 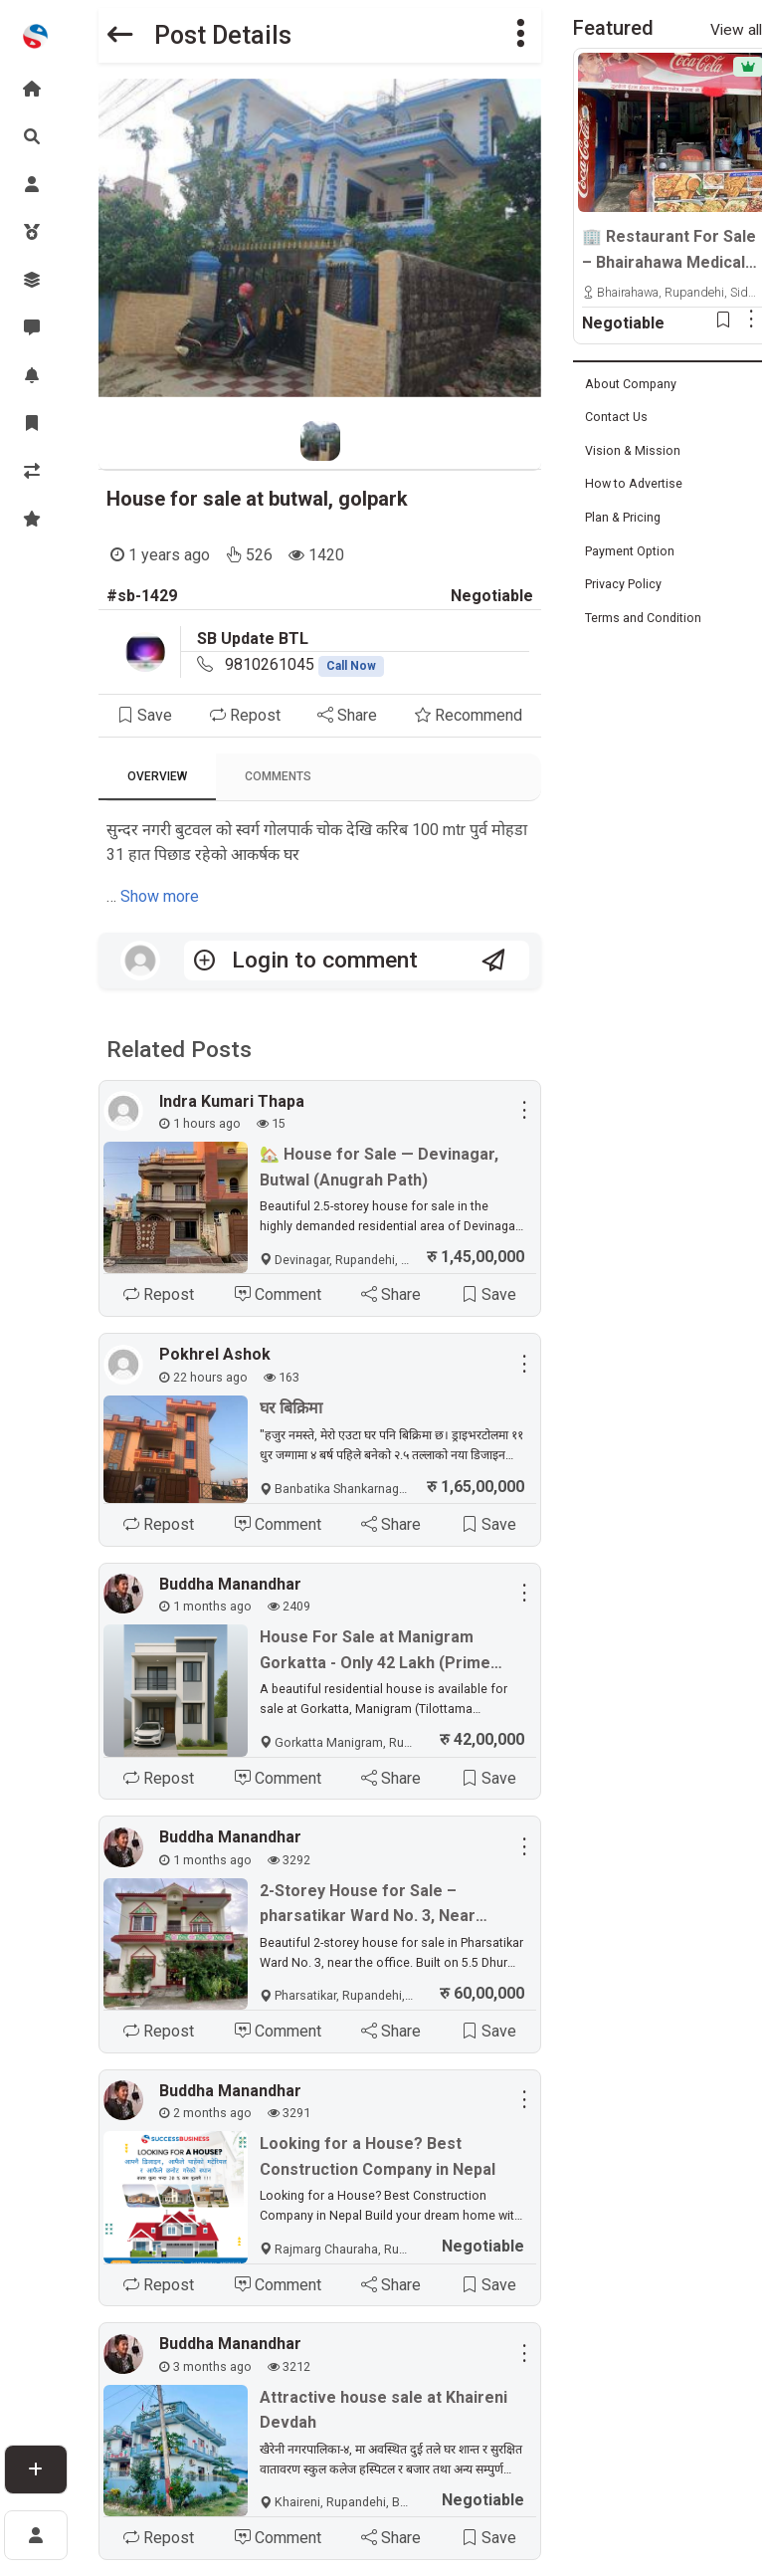 What do you see at coordinates (257, 499) in the screenshot?
I see `House for sale at butwal, golpark` at bounding box center [257, 499].